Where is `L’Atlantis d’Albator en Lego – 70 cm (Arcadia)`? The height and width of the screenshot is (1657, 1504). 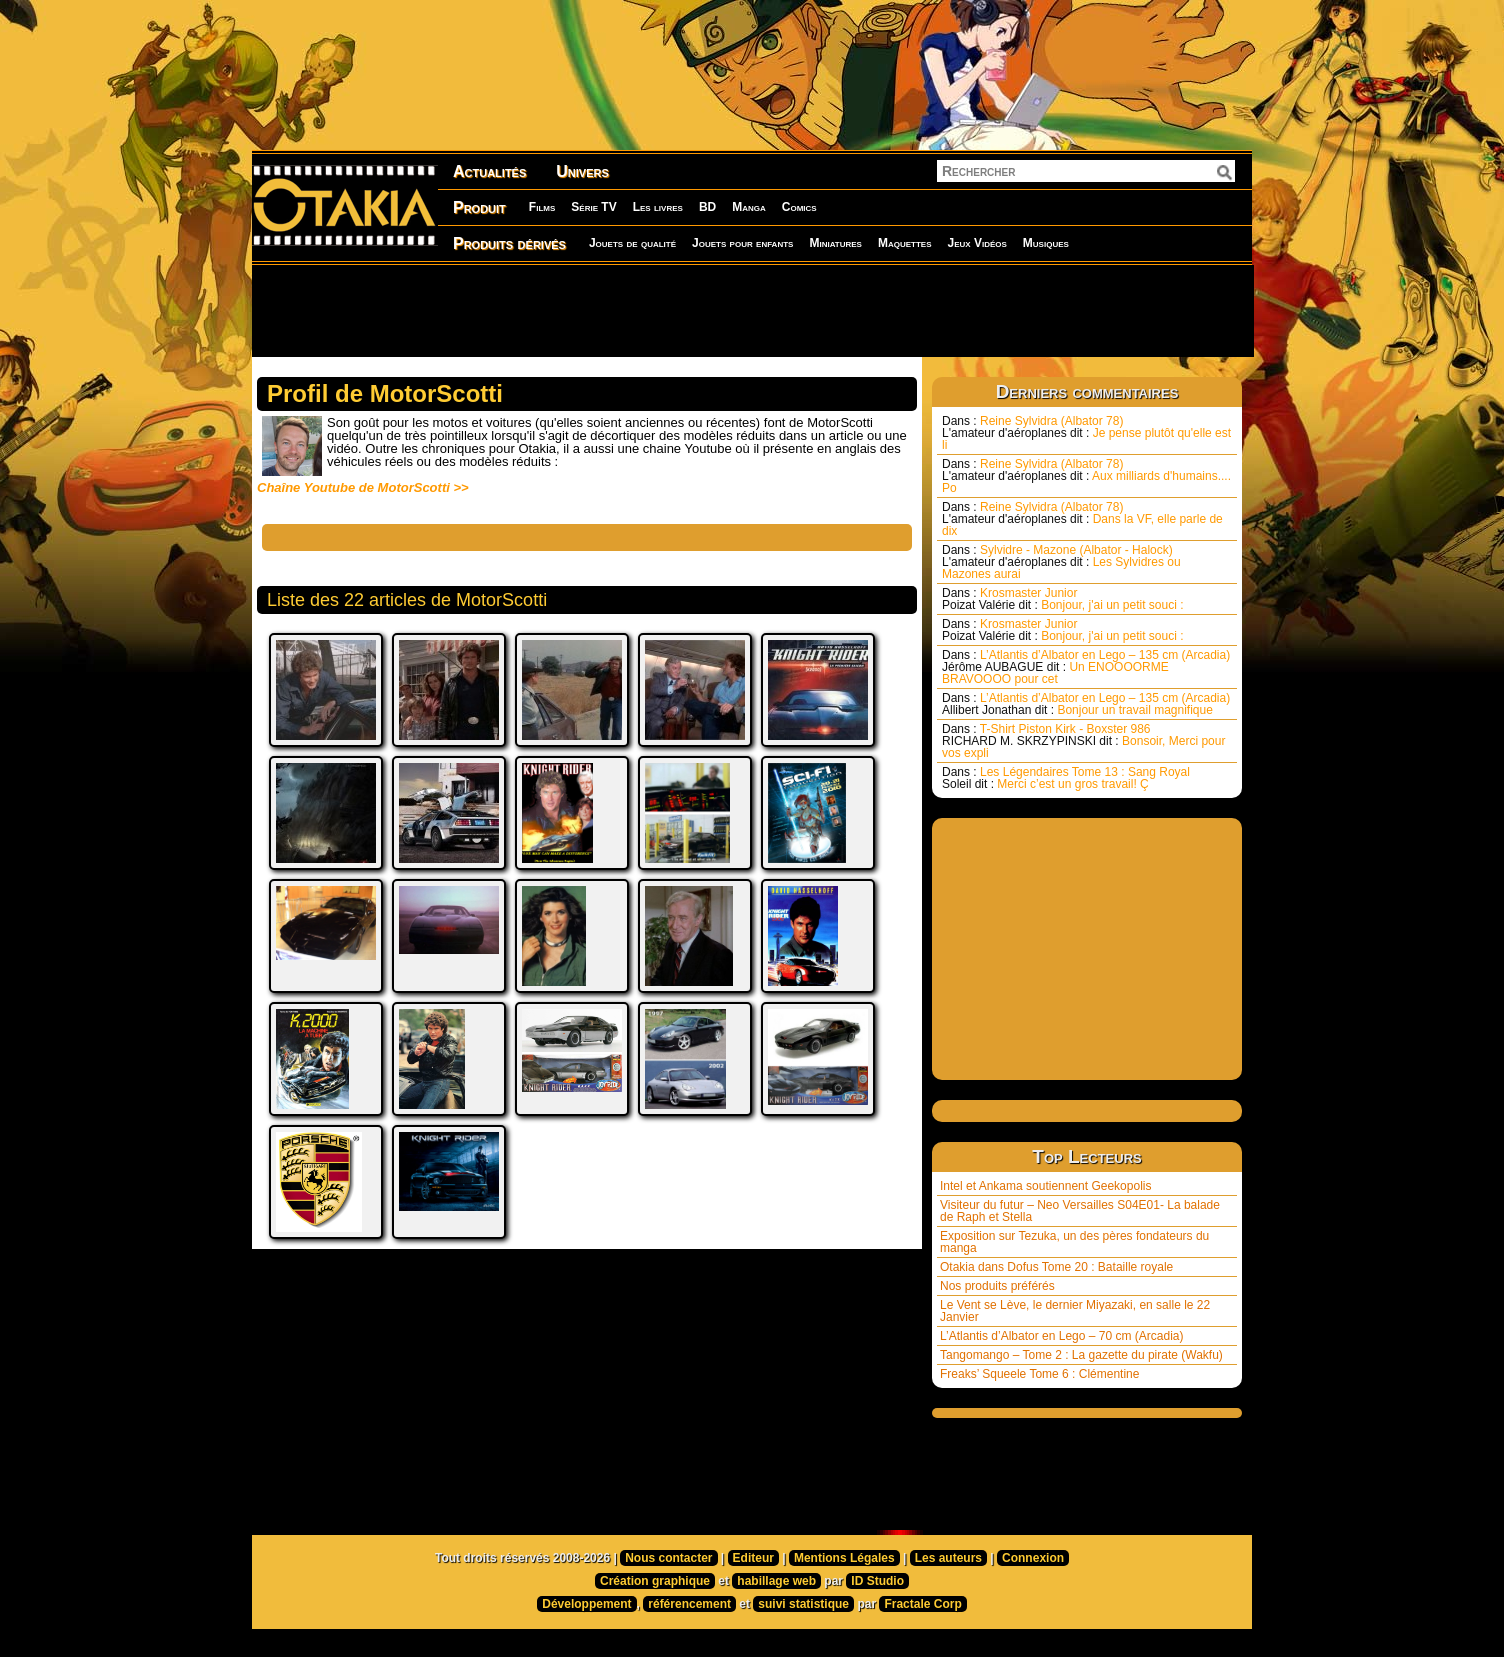 L’Atlantis d’Albator en Lego – 70 cm (Arcadia) is located at coordinates (1061, 1336).